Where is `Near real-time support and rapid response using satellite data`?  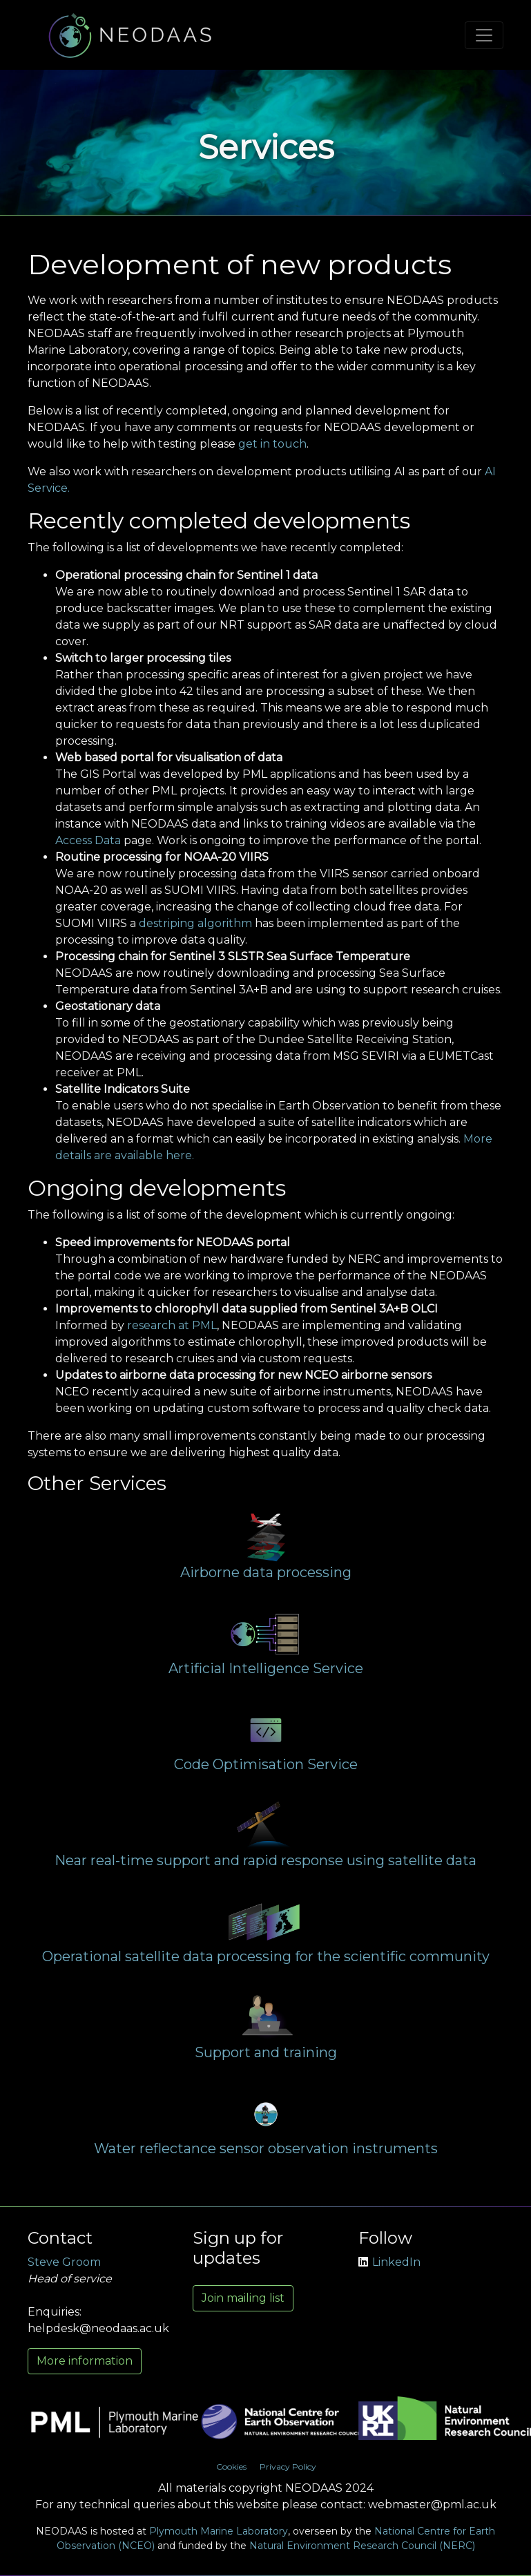
Near real-time support and rapid response using satellite data is located at coordinates (265, 1860).